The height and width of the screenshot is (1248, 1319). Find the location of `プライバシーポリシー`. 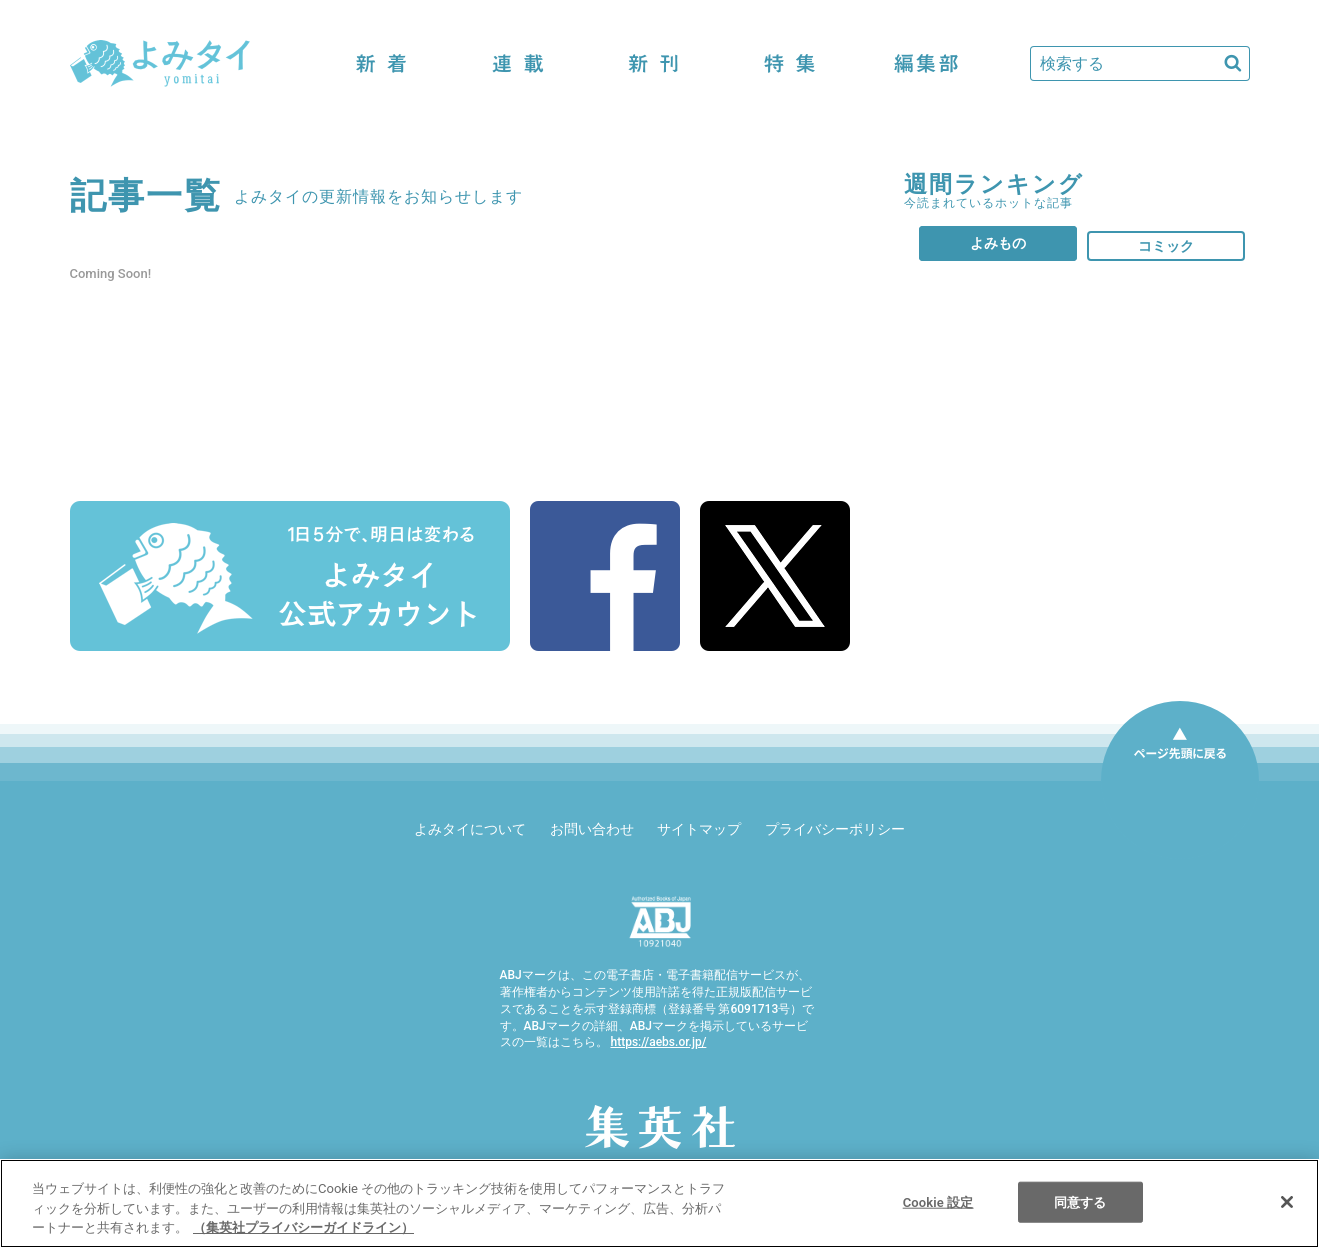

プライバシーポリシー is located at coordinates (835, 829).